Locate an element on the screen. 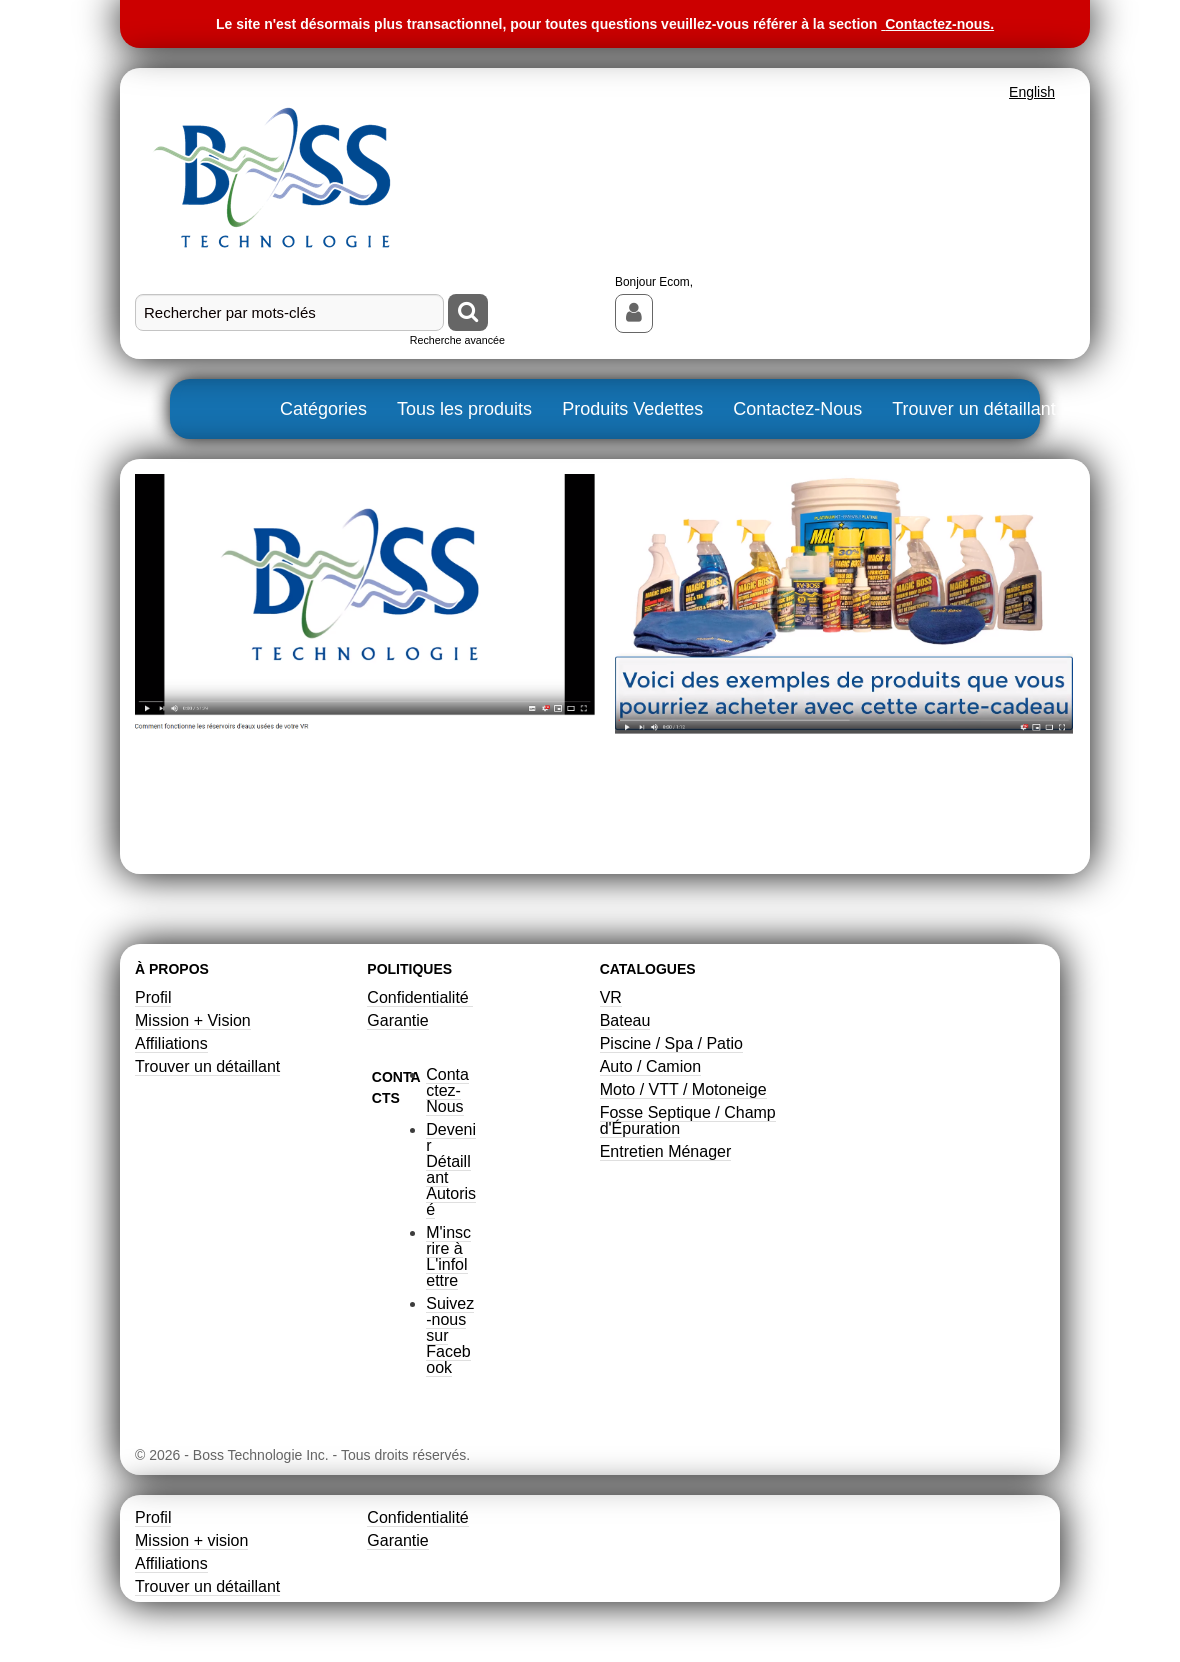 The height and width of the screenshot is (1662, 1180). Produits Vedettes is located at coordinates (632, 409).